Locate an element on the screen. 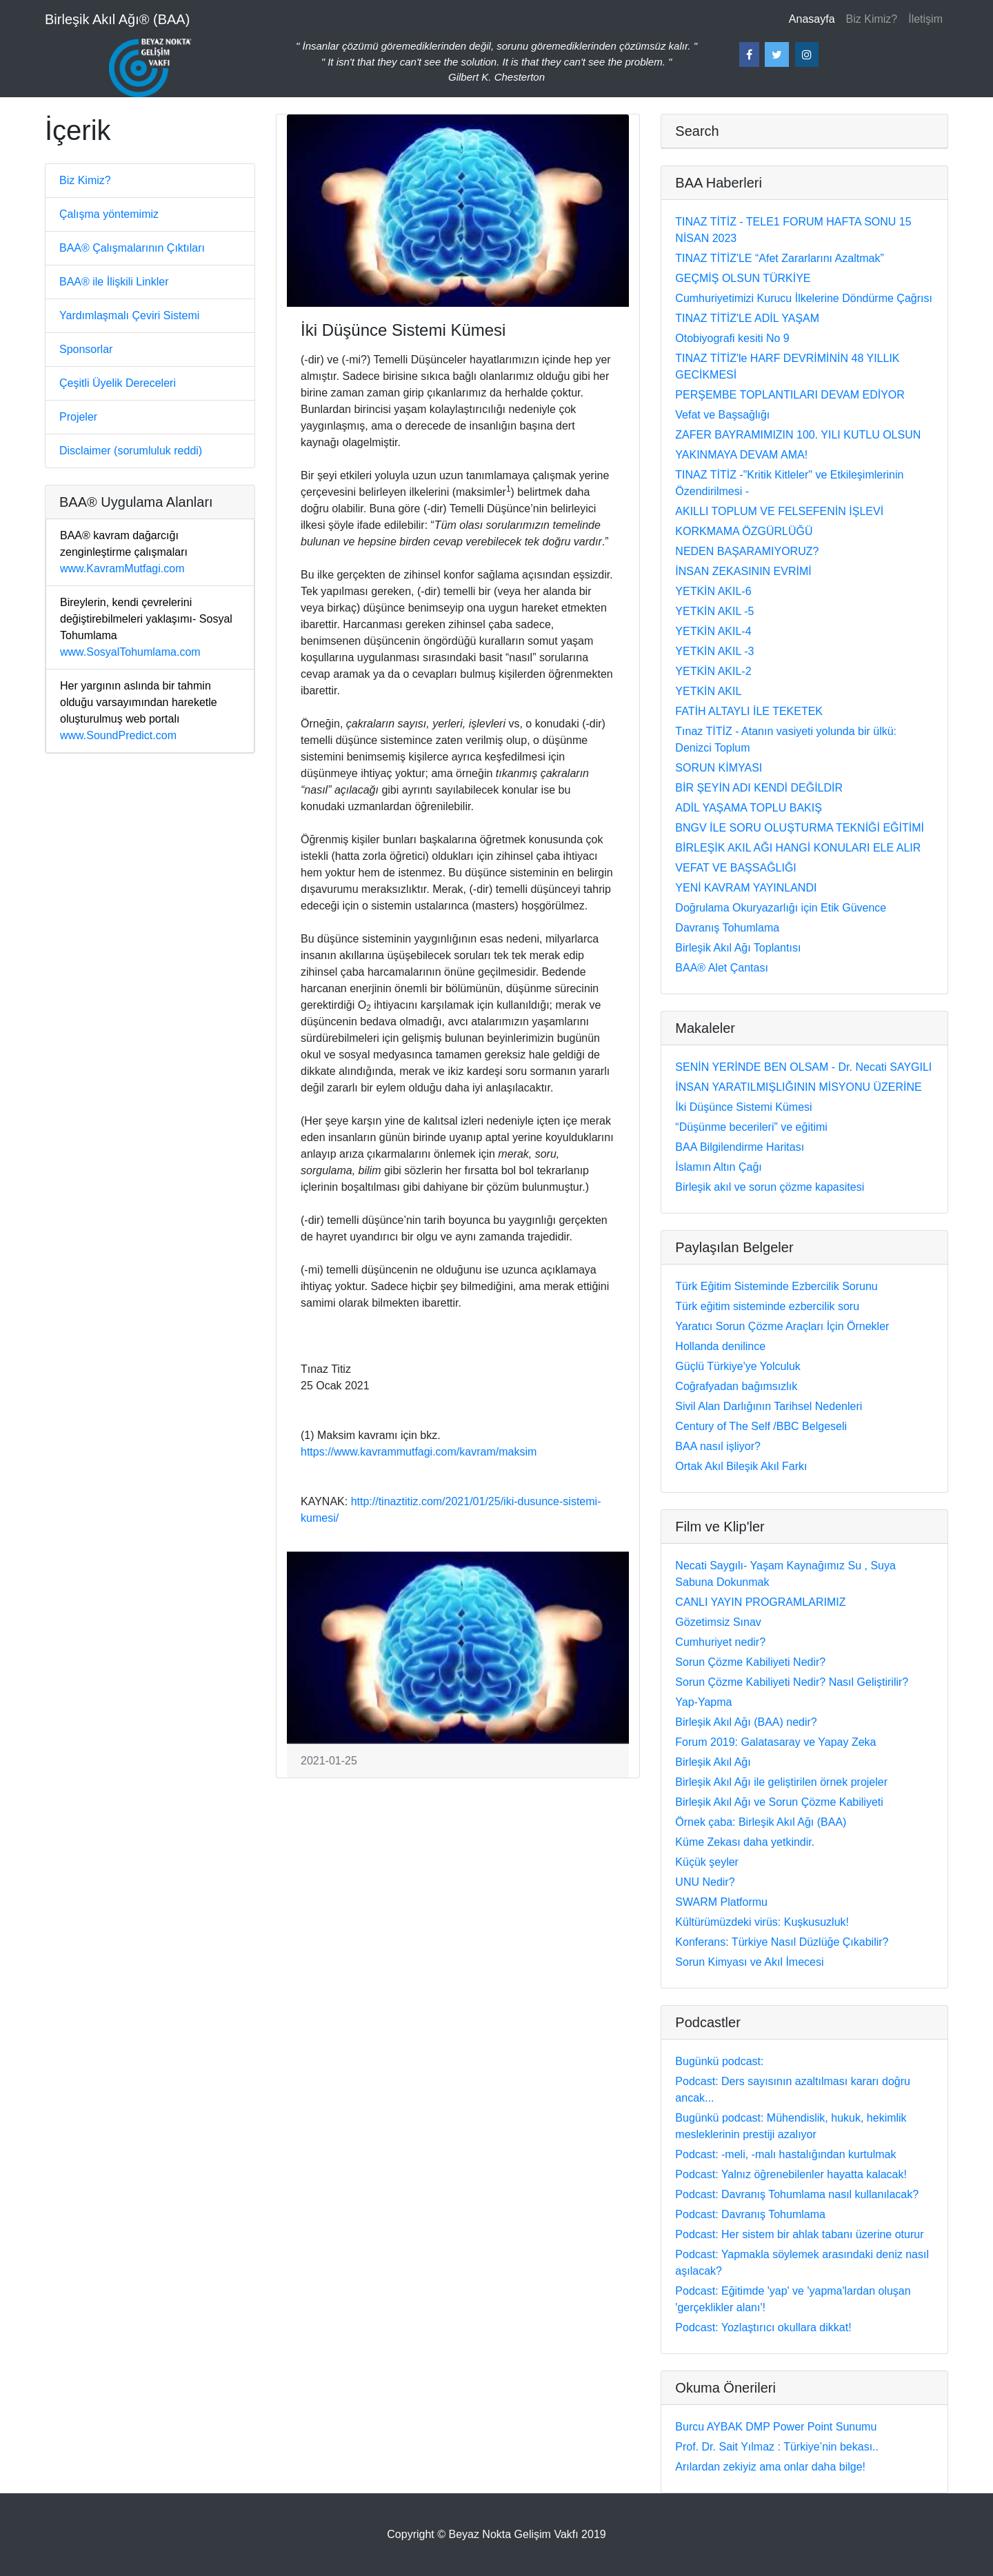 The height and width of the screenshot is (2576, 993). Yap-Yapma is located at coordinates (703, 1702).